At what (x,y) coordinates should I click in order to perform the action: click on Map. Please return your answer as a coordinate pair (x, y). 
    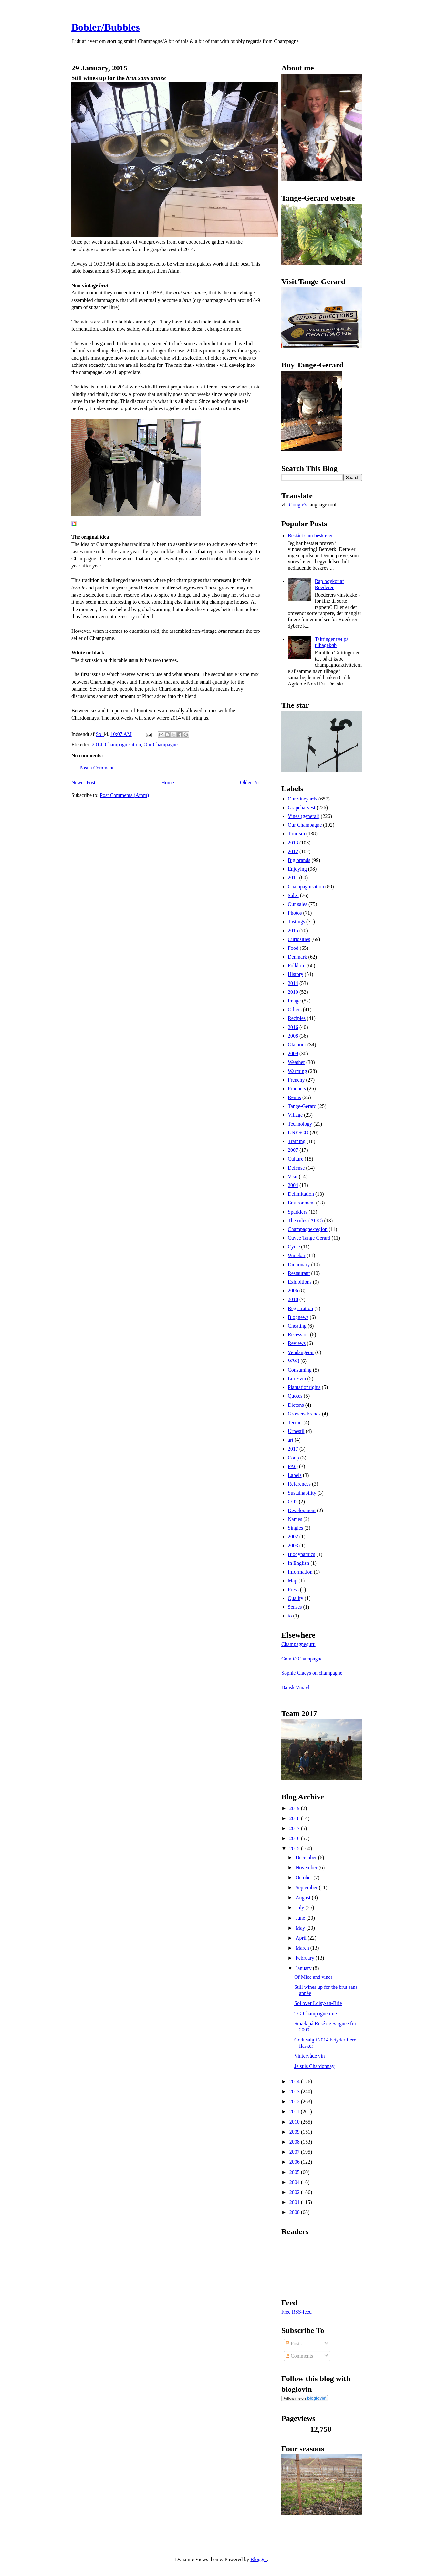
    Looking at the image, I should click on (292, 1580).